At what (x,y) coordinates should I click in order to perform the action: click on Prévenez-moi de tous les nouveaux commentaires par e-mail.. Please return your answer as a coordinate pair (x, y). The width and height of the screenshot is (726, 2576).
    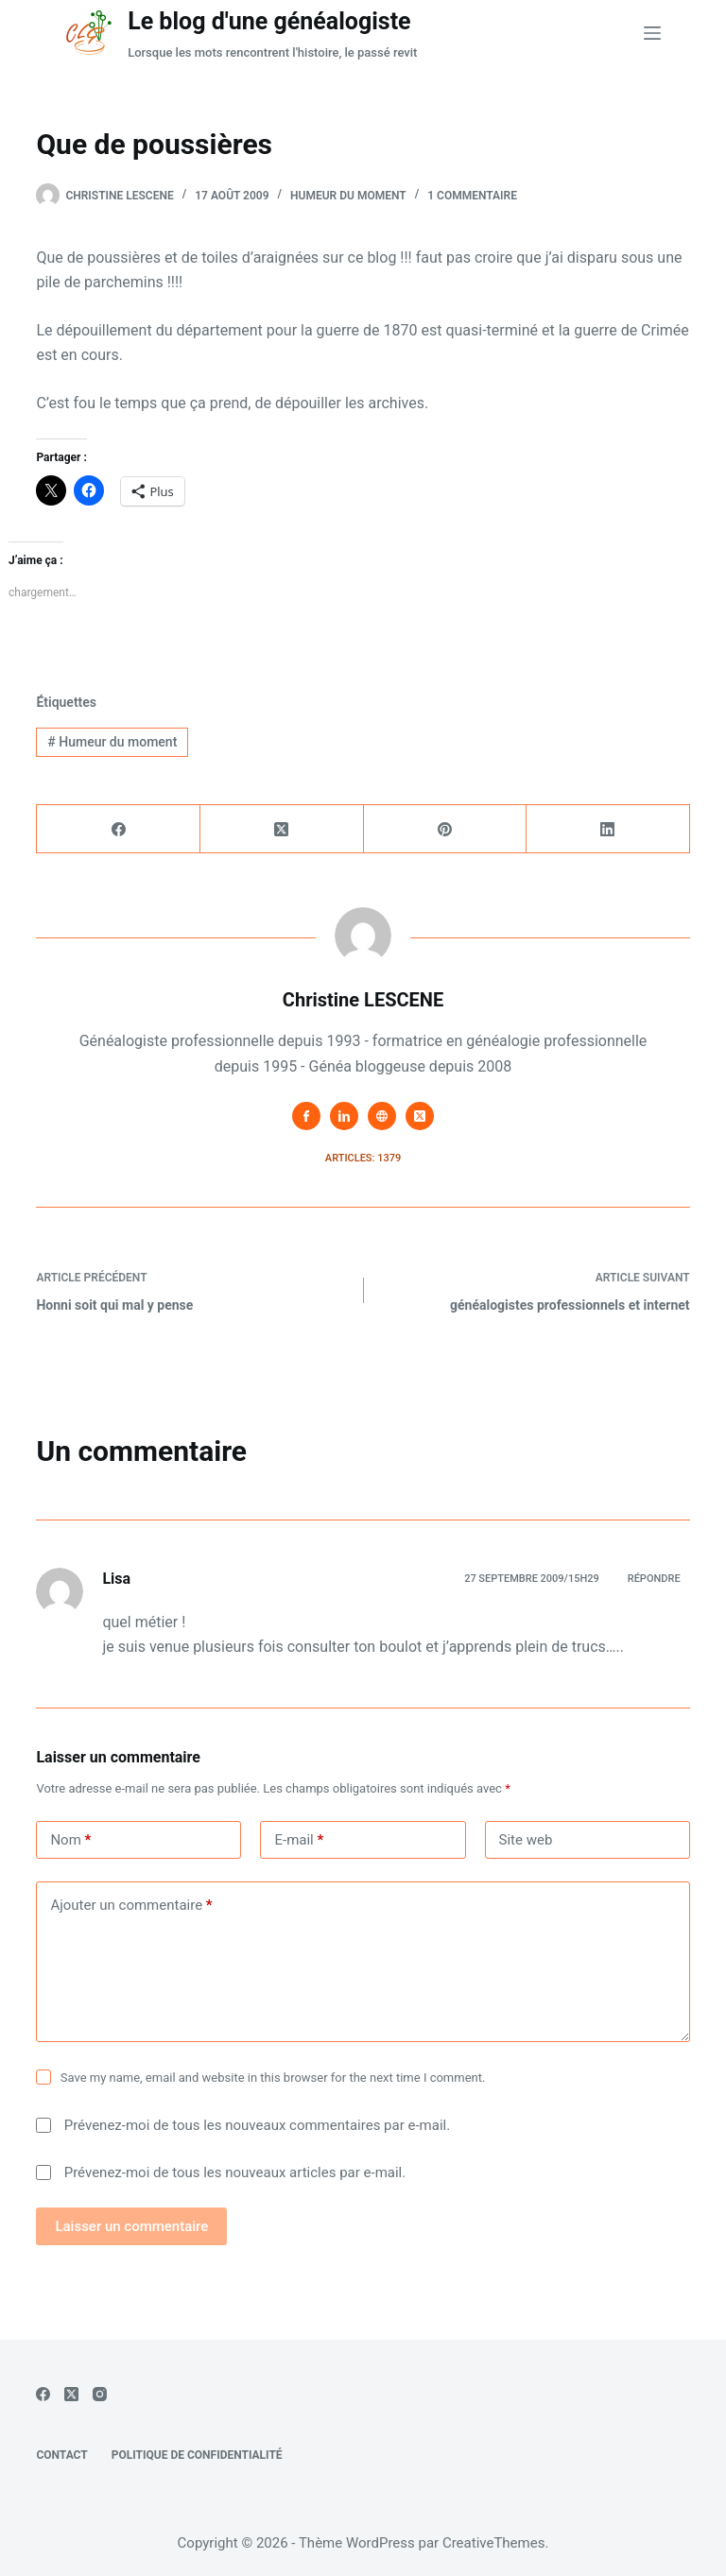
    Looking at the image, I should click on (257, 2125).